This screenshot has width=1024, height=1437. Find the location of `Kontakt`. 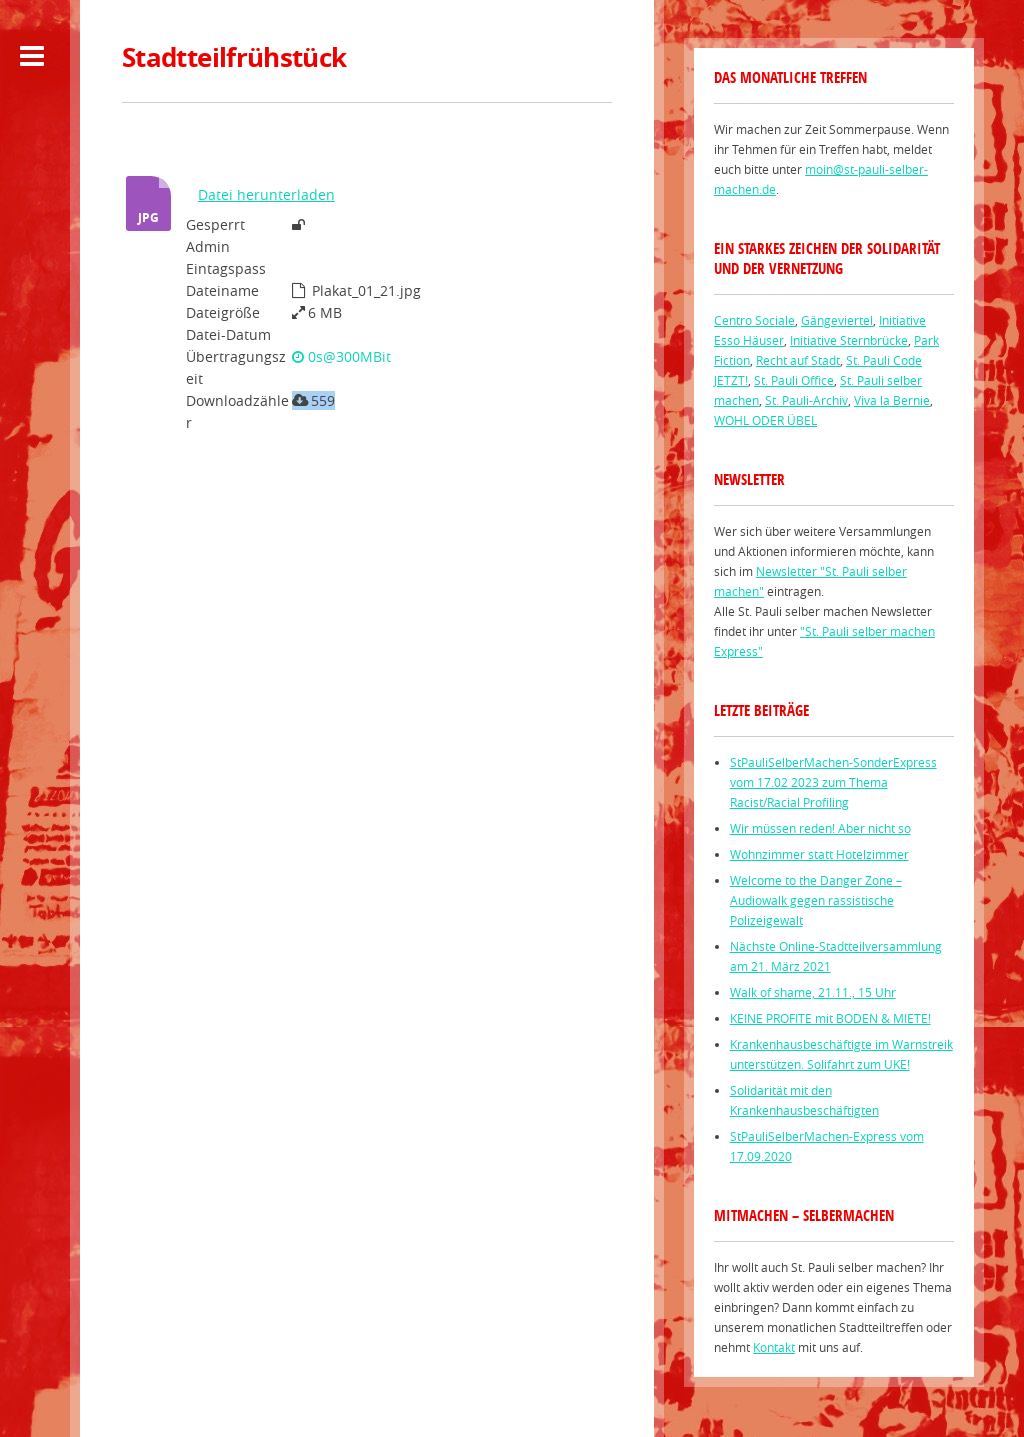

Kontakt is located at coordinates (774, 1347).